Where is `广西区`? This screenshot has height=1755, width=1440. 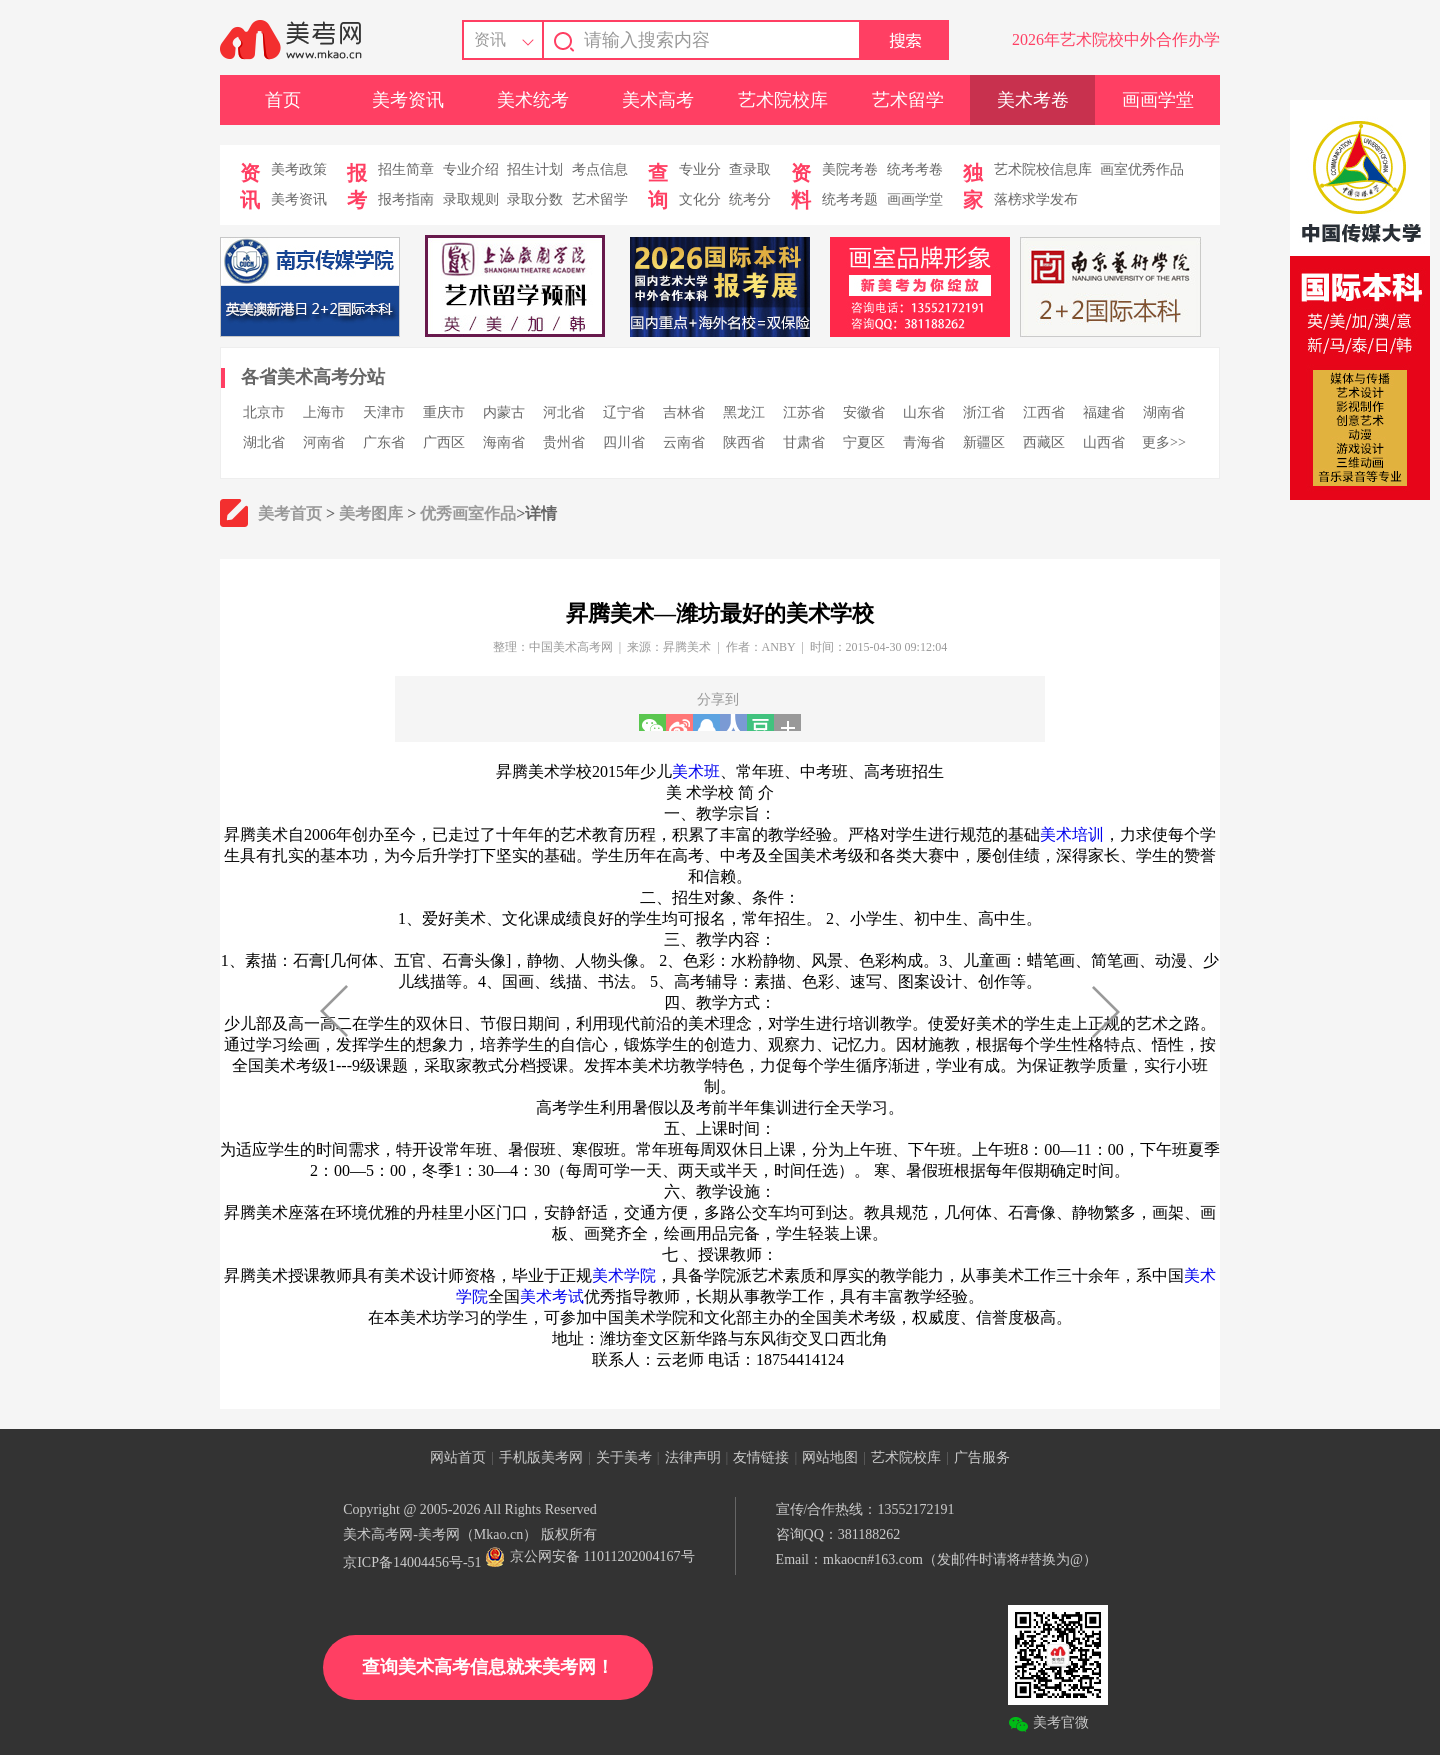
广西区 is located at coordinates (444, 442).